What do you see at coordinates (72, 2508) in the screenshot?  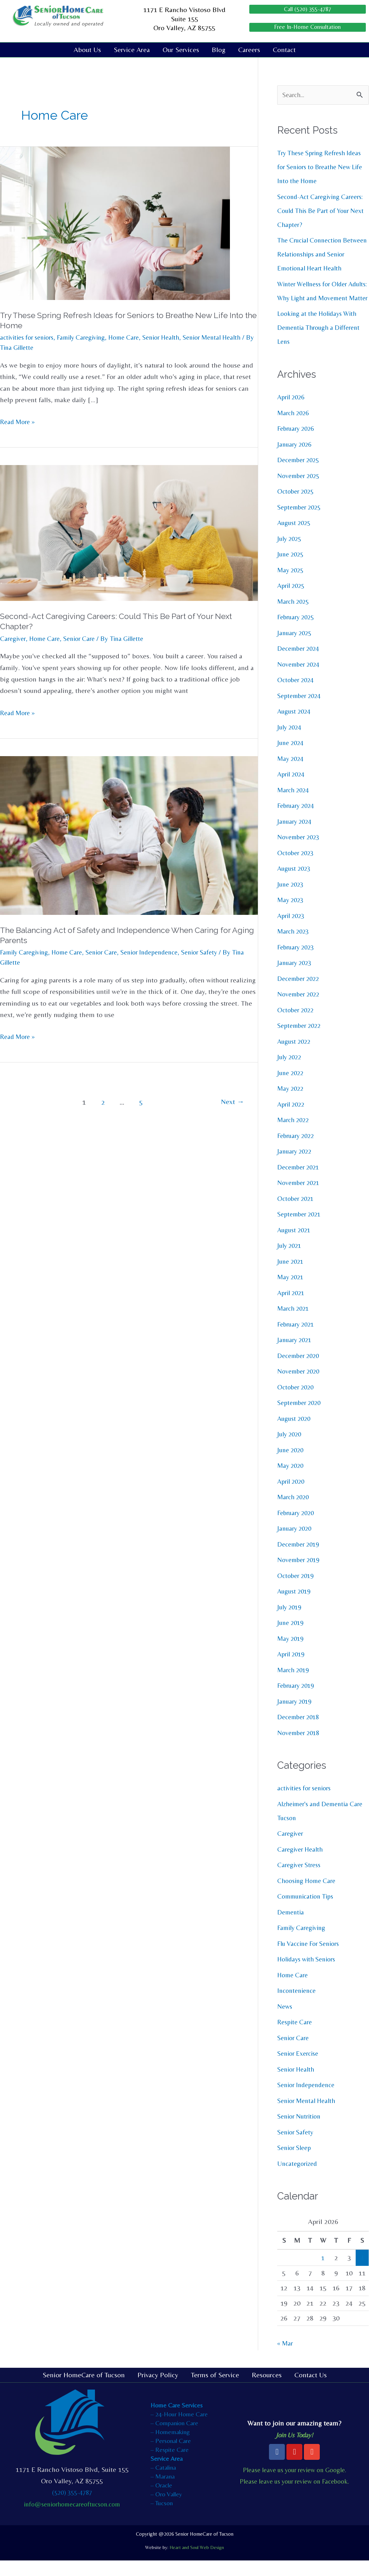 I see `(520) 355-4787` at bounding box center [72, 2508].